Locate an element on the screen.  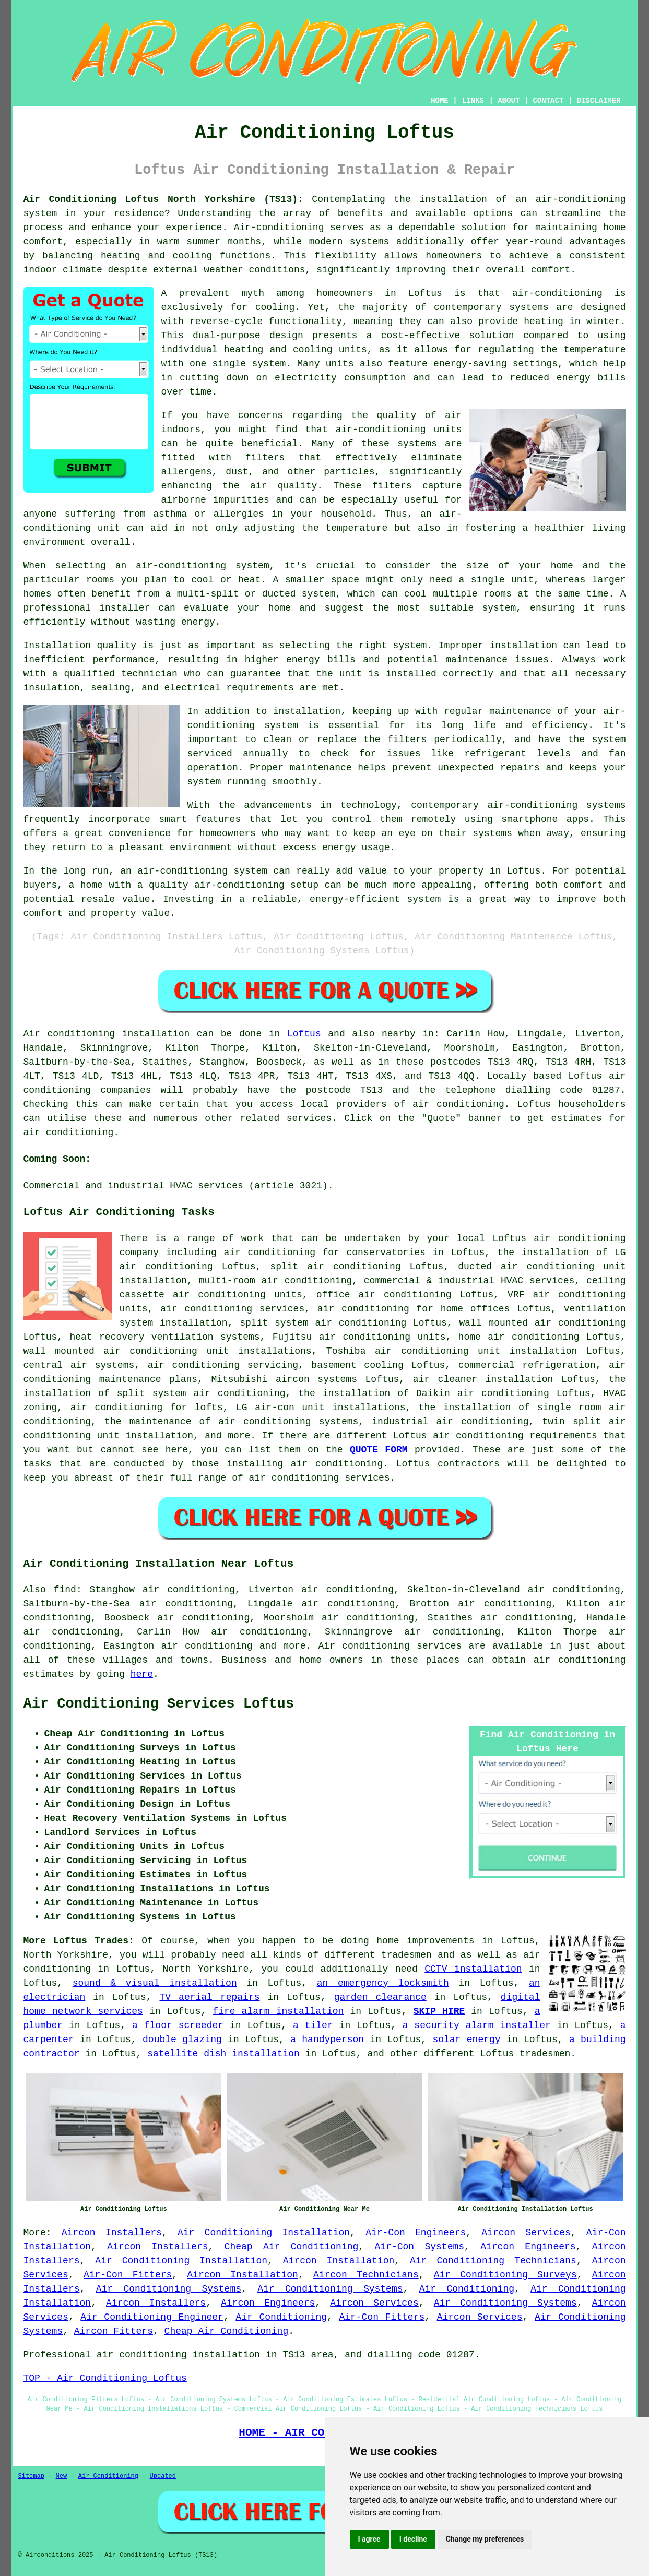
Air Conditioning is located at coordinates (466, 2289).